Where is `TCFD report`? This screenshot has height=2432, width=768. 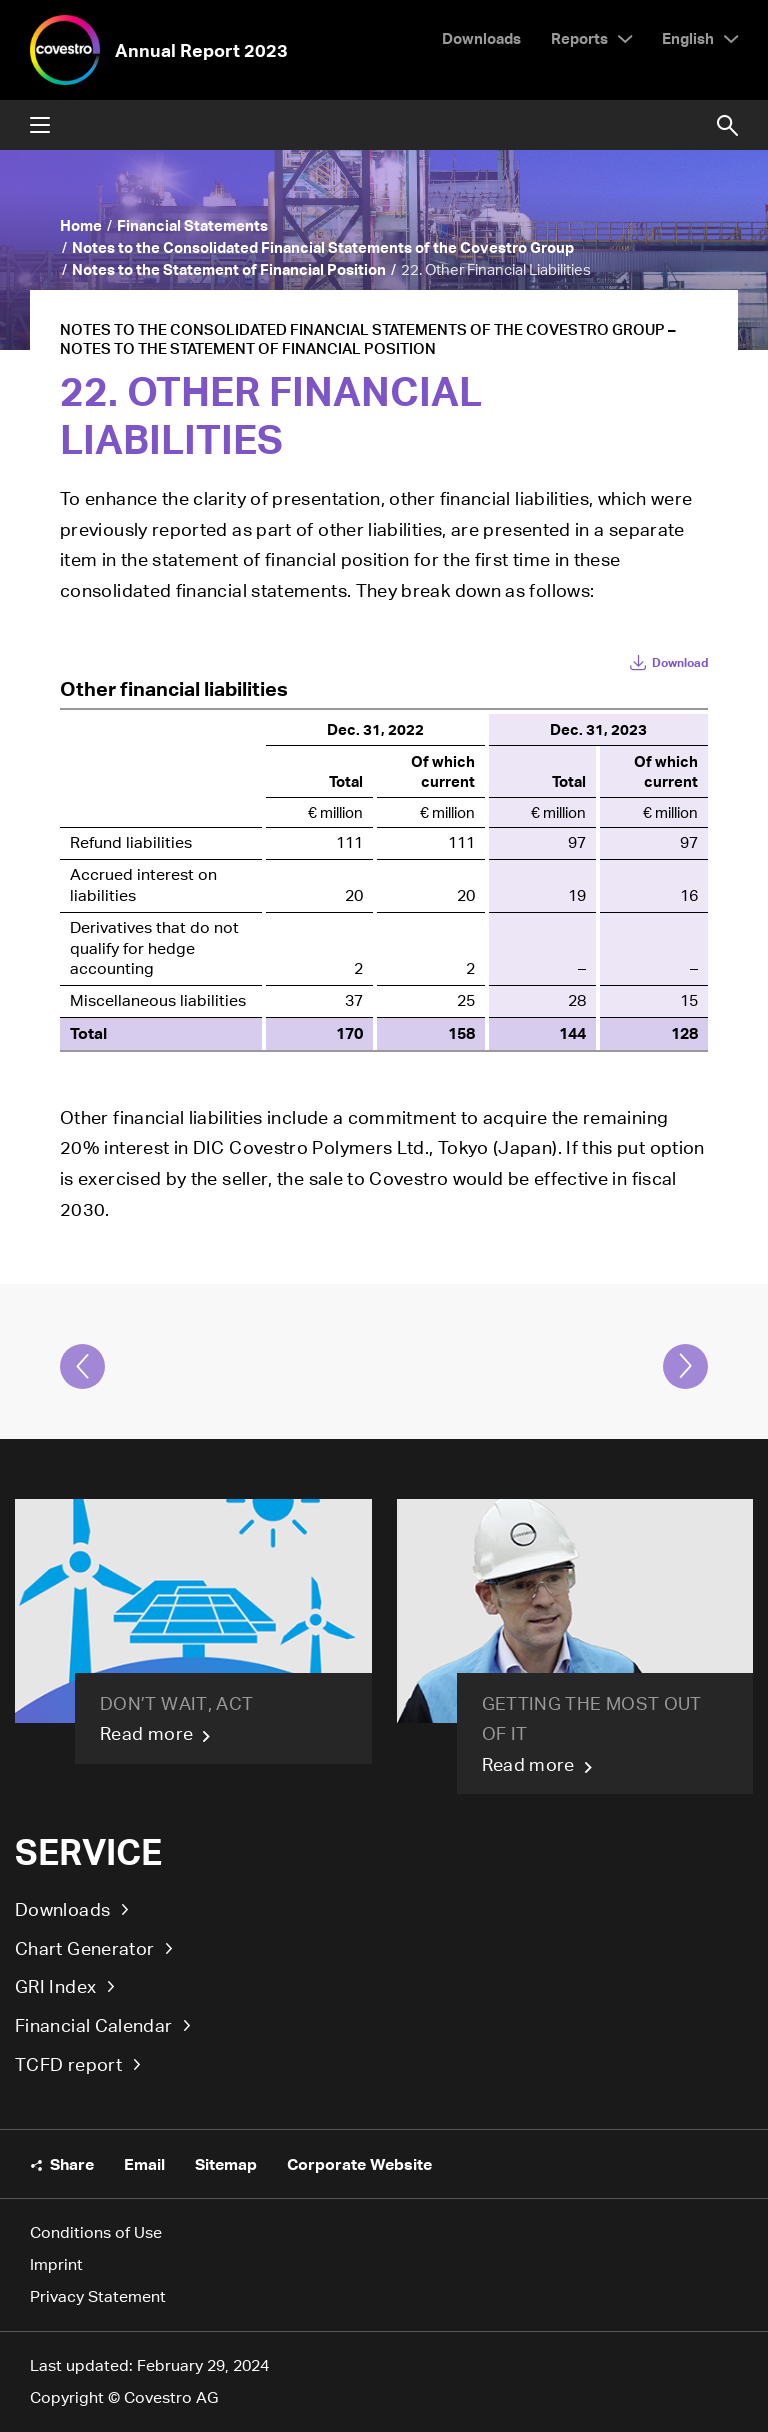
TCFD report is located at coordinates (68, 2064).